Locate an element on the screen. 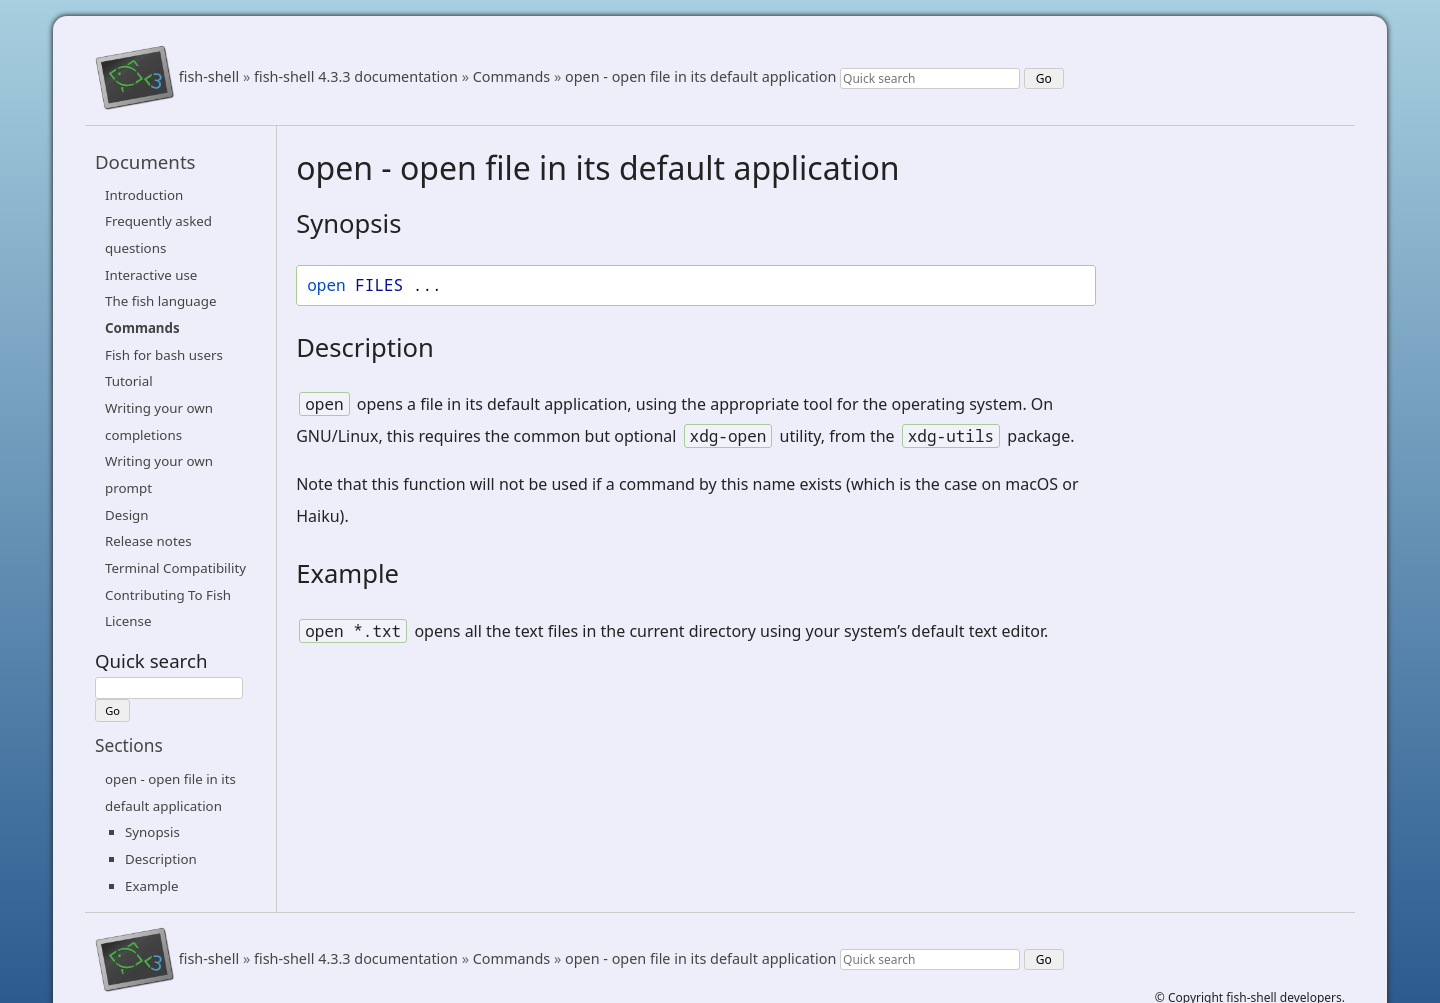 The image size is (1440, 1003). Terminal Compatibility is located at coordinates (175, 568).